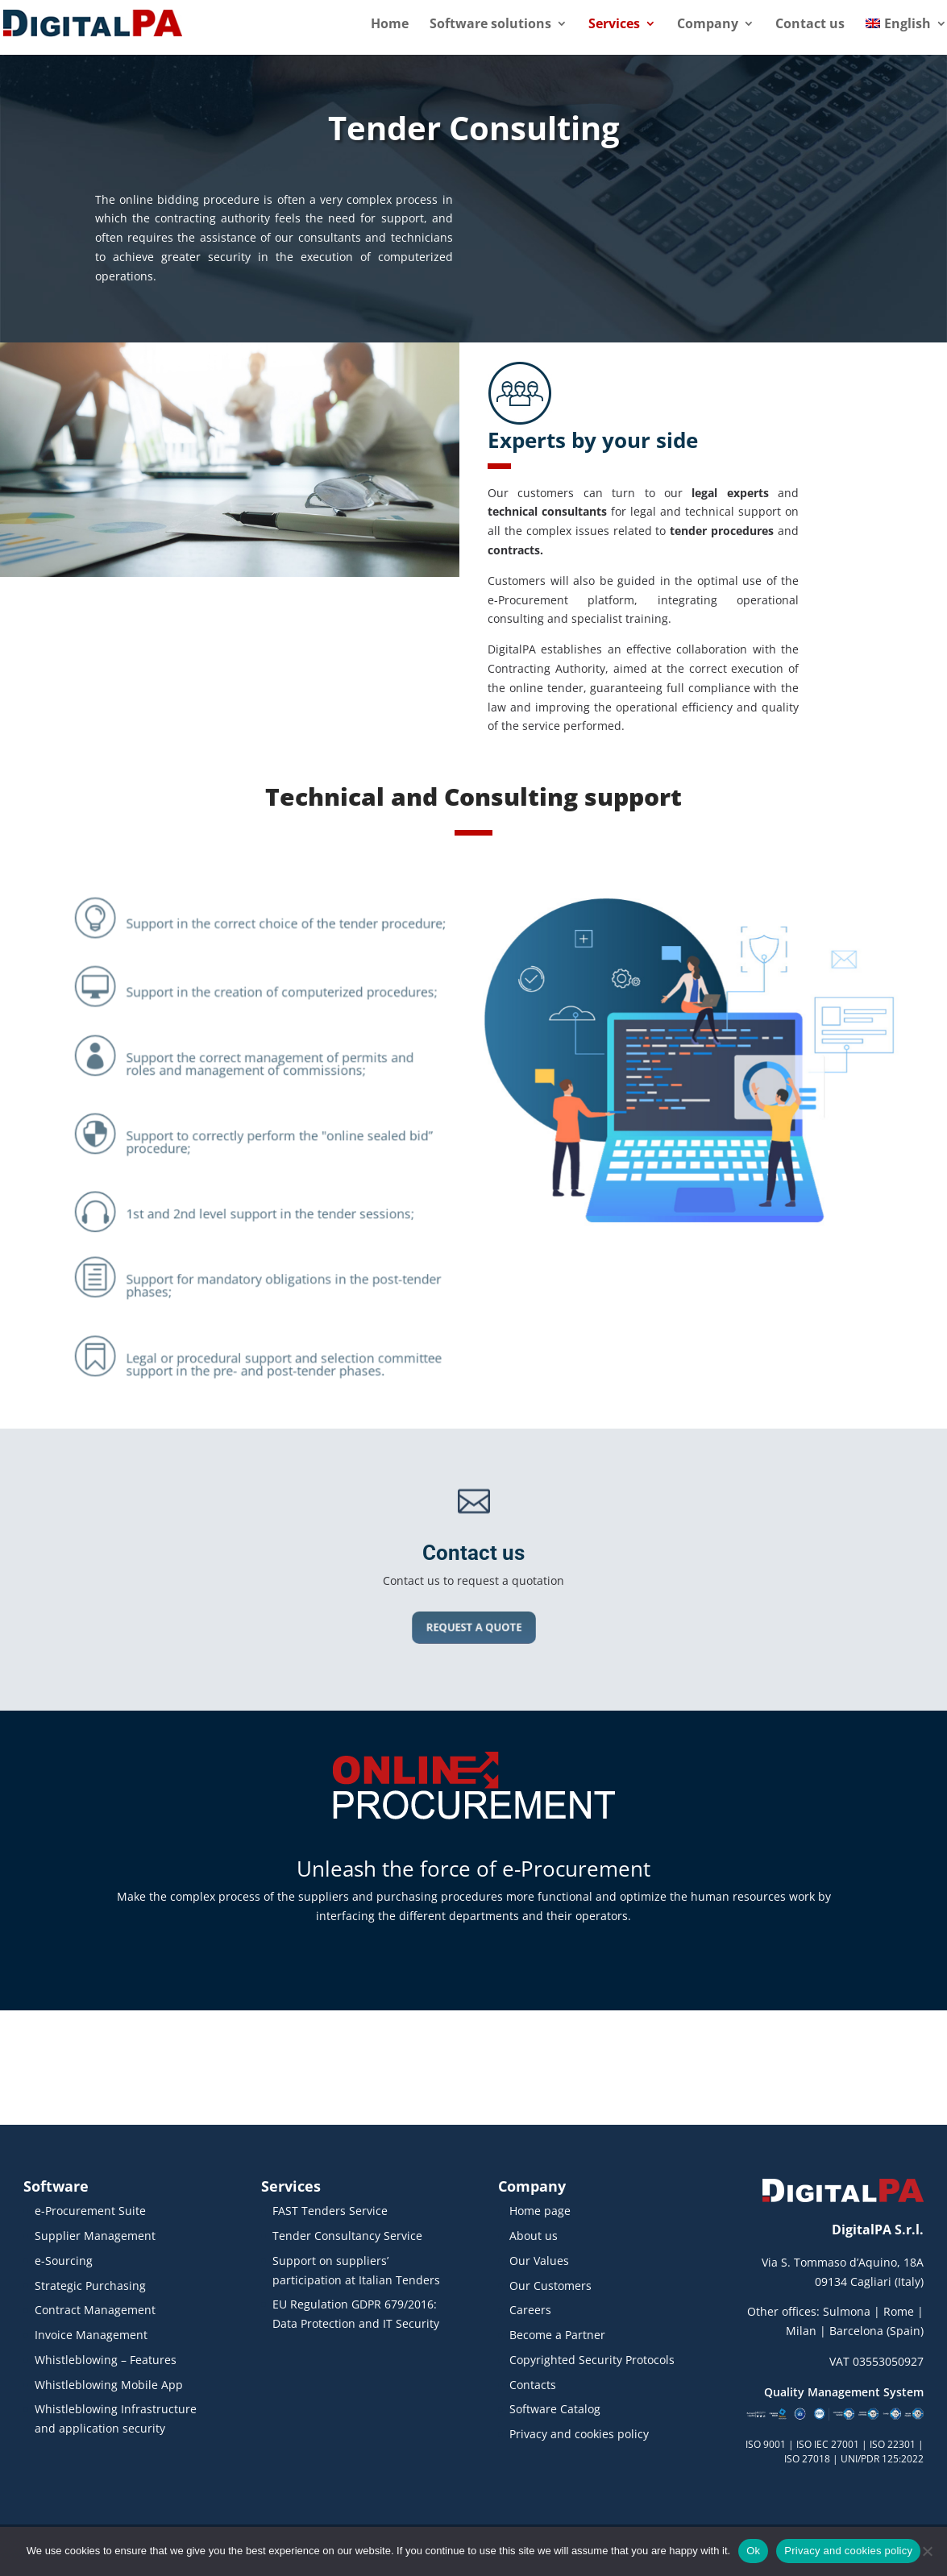 The height and width of the screenshot is (2576, 947). What do you see at coordinates (473, 1627) in the screenshot?
I see `REQUEST A QUOTE` at bounding box center [473, 1627].